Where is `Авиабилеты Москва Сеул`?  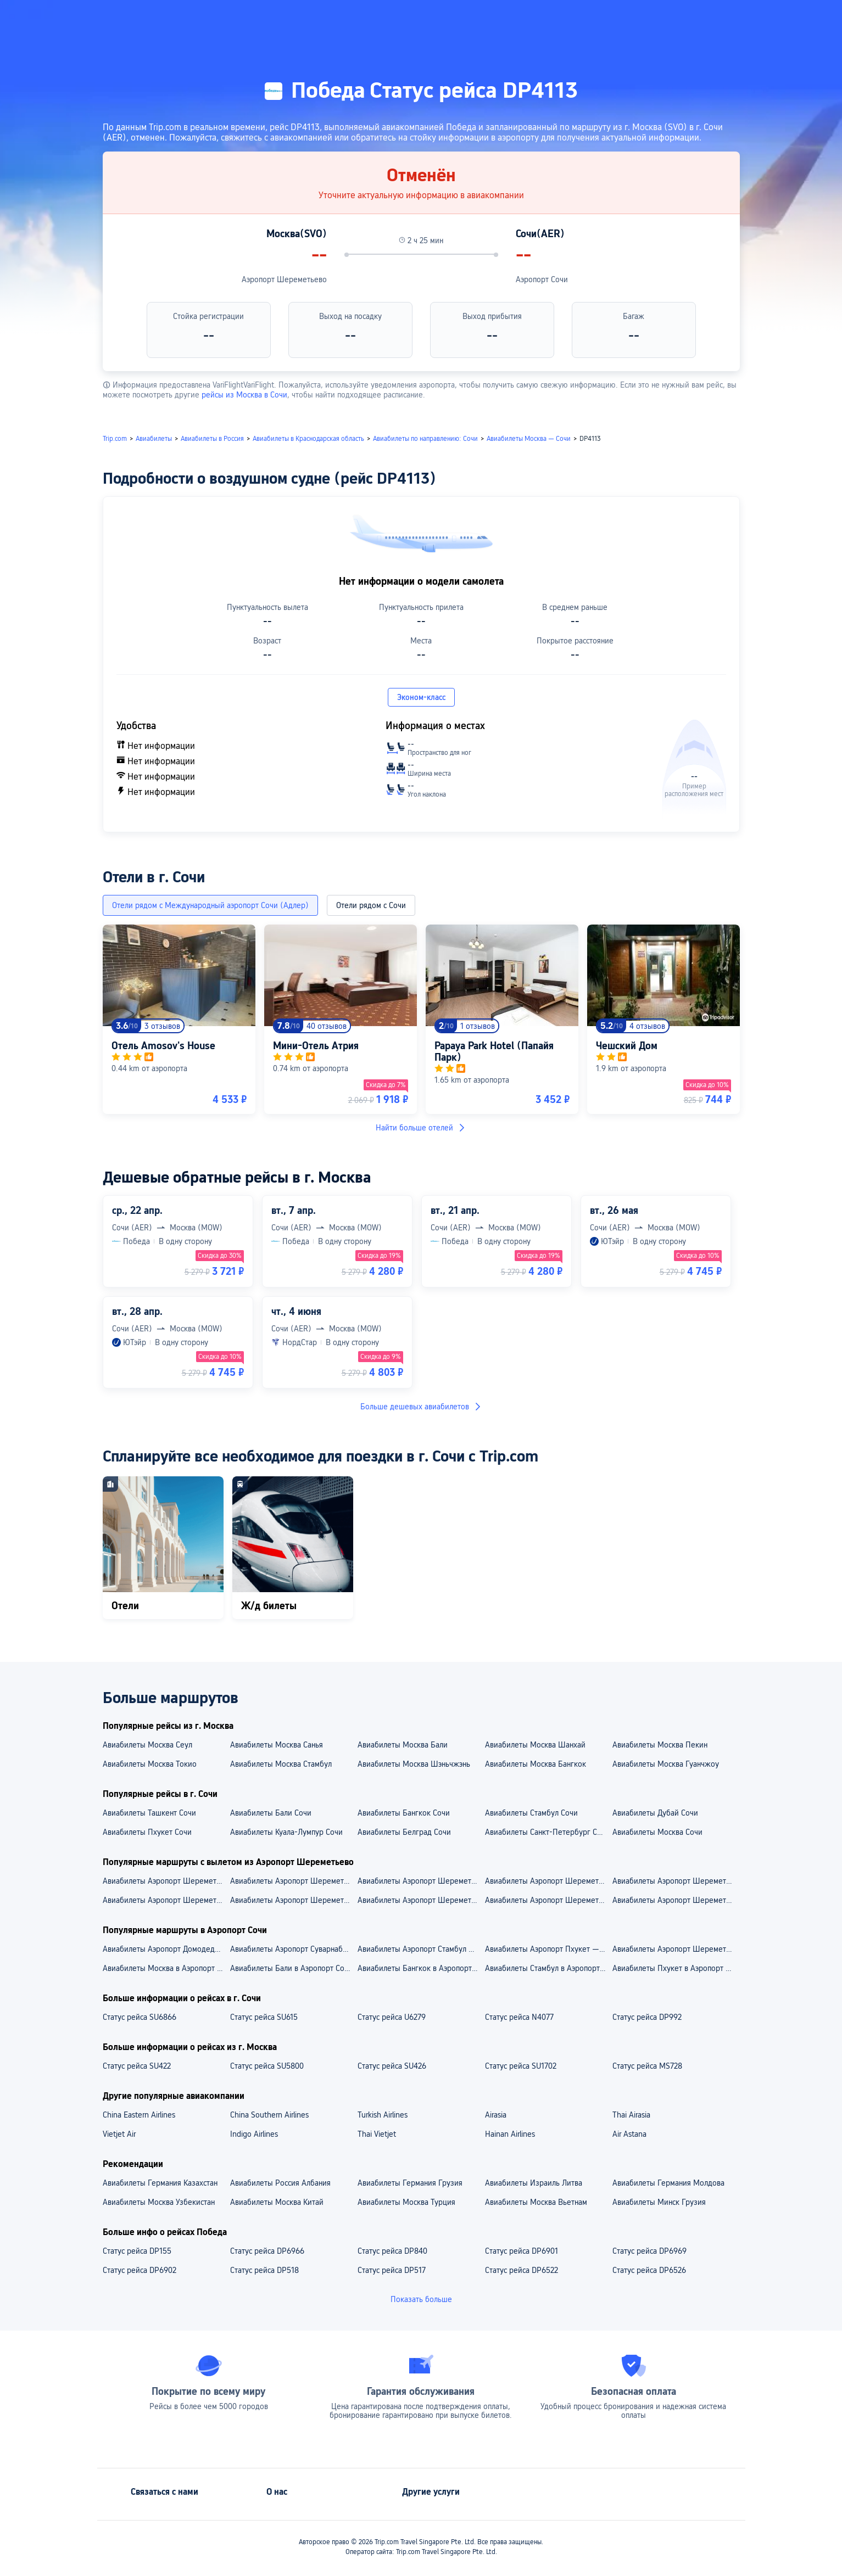 Авиабилеты Москва Сеул is located at coordinates (147, 1744).